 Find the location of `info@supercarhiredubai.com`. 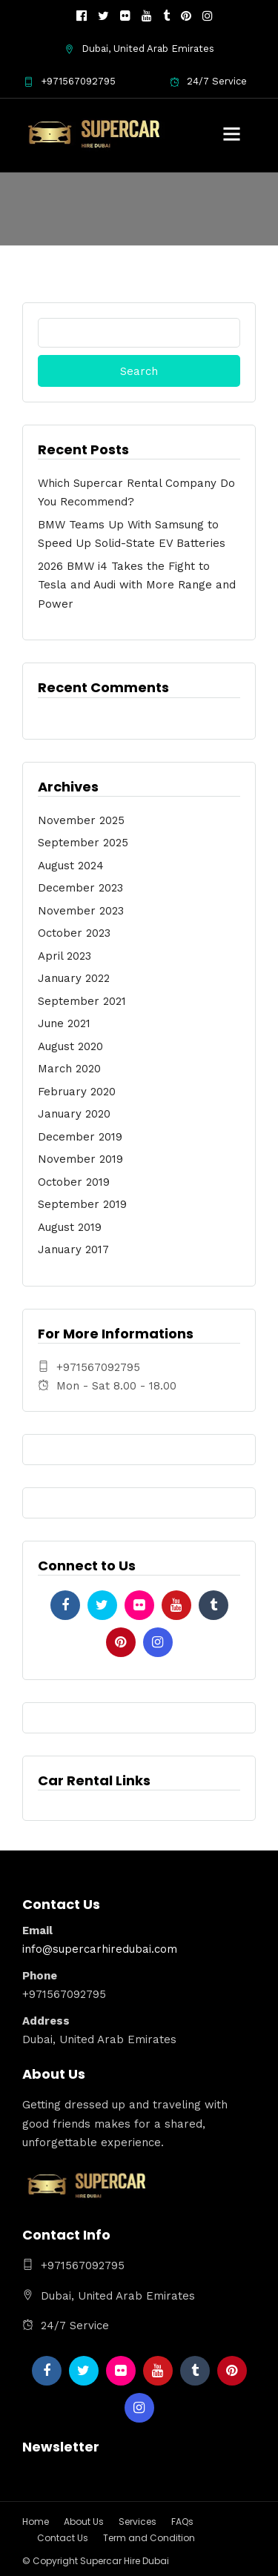

info@supercarhiredubai.com is located at coordinates (99, 1949).